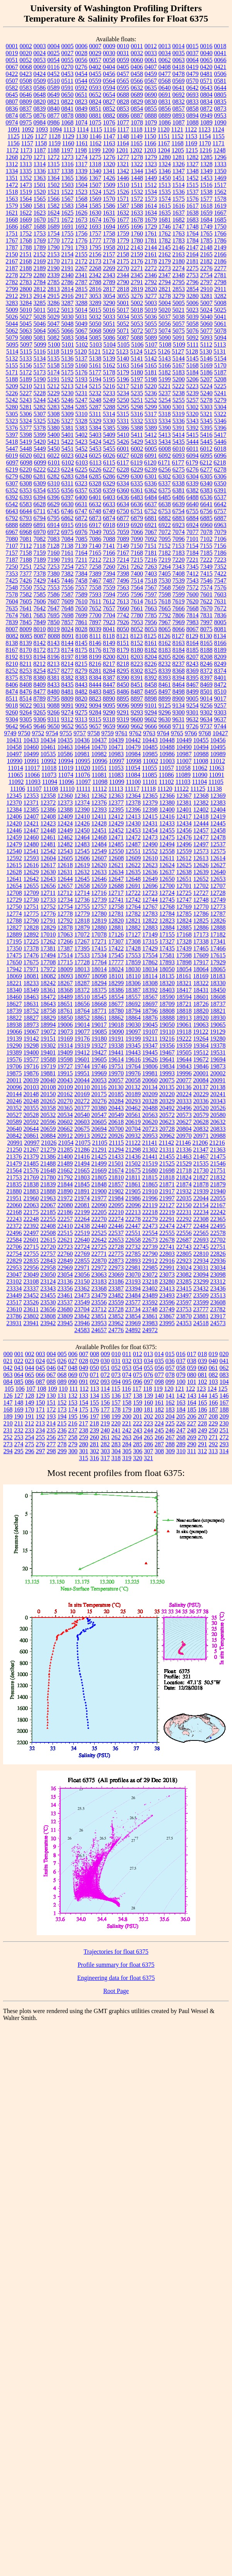 The height and width of the screenshot is (2576, 232). What do you see at coordinates (206, 233) in the screenshot?
I see `1765` at bounding box center [206, 233].